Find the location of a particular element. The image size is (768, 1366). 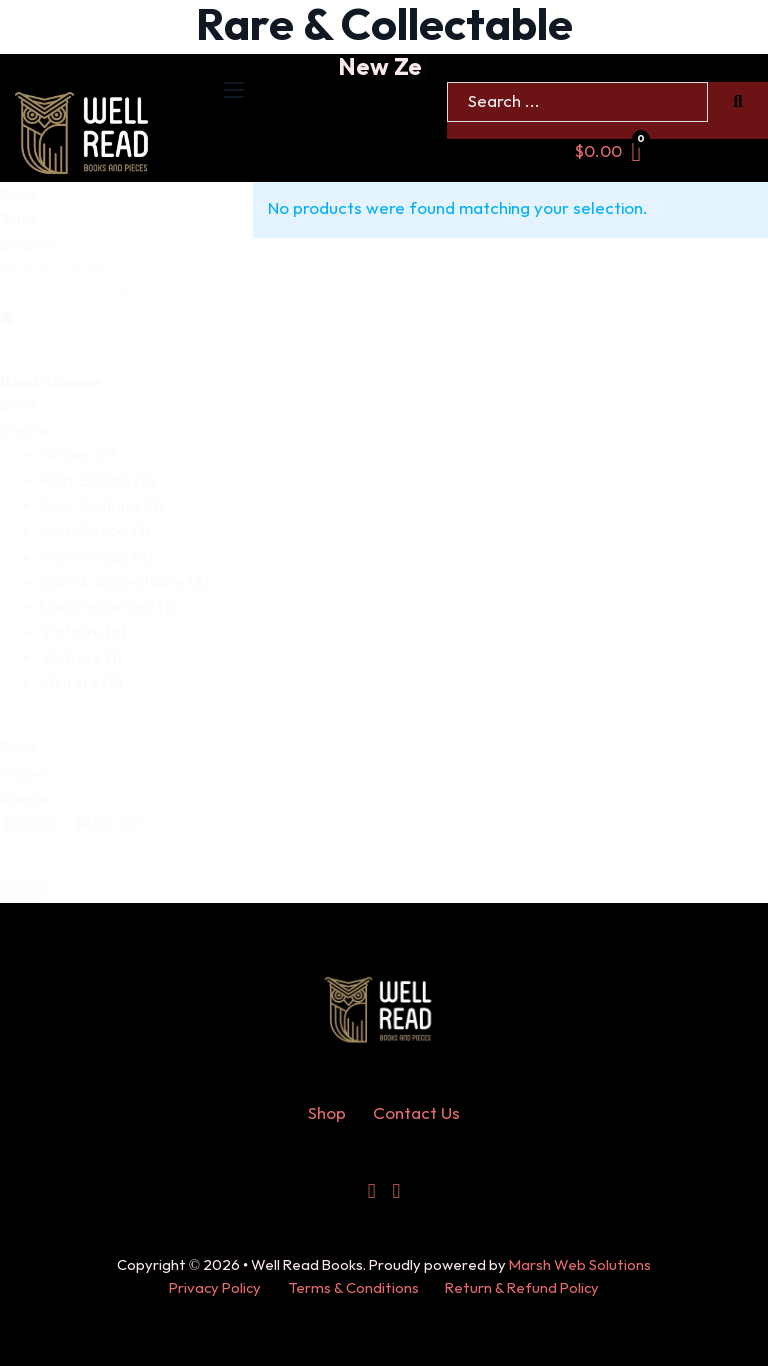

[Open mobile menu] is located at coordinates (234, 90).